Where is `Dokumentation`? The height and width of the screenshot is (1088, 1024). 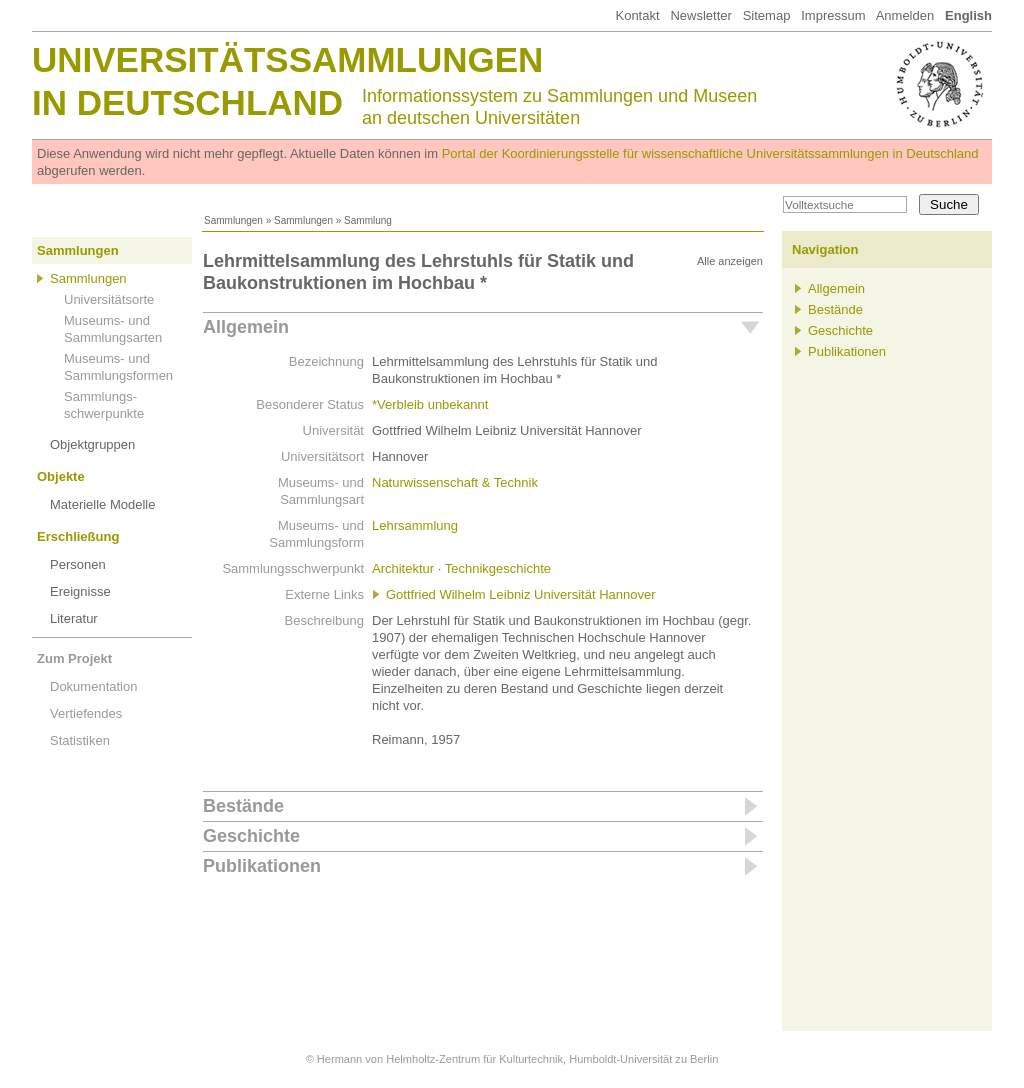 Dokumentation is located at coordinates (93, 686).